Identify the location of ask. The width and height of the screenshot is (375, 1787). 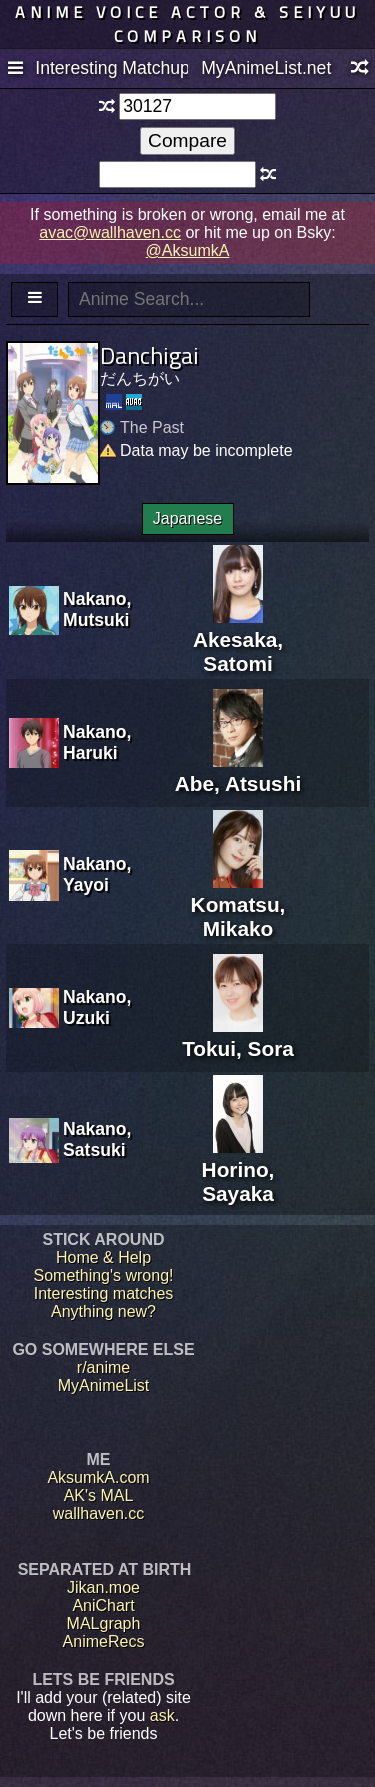
(162, 1715).